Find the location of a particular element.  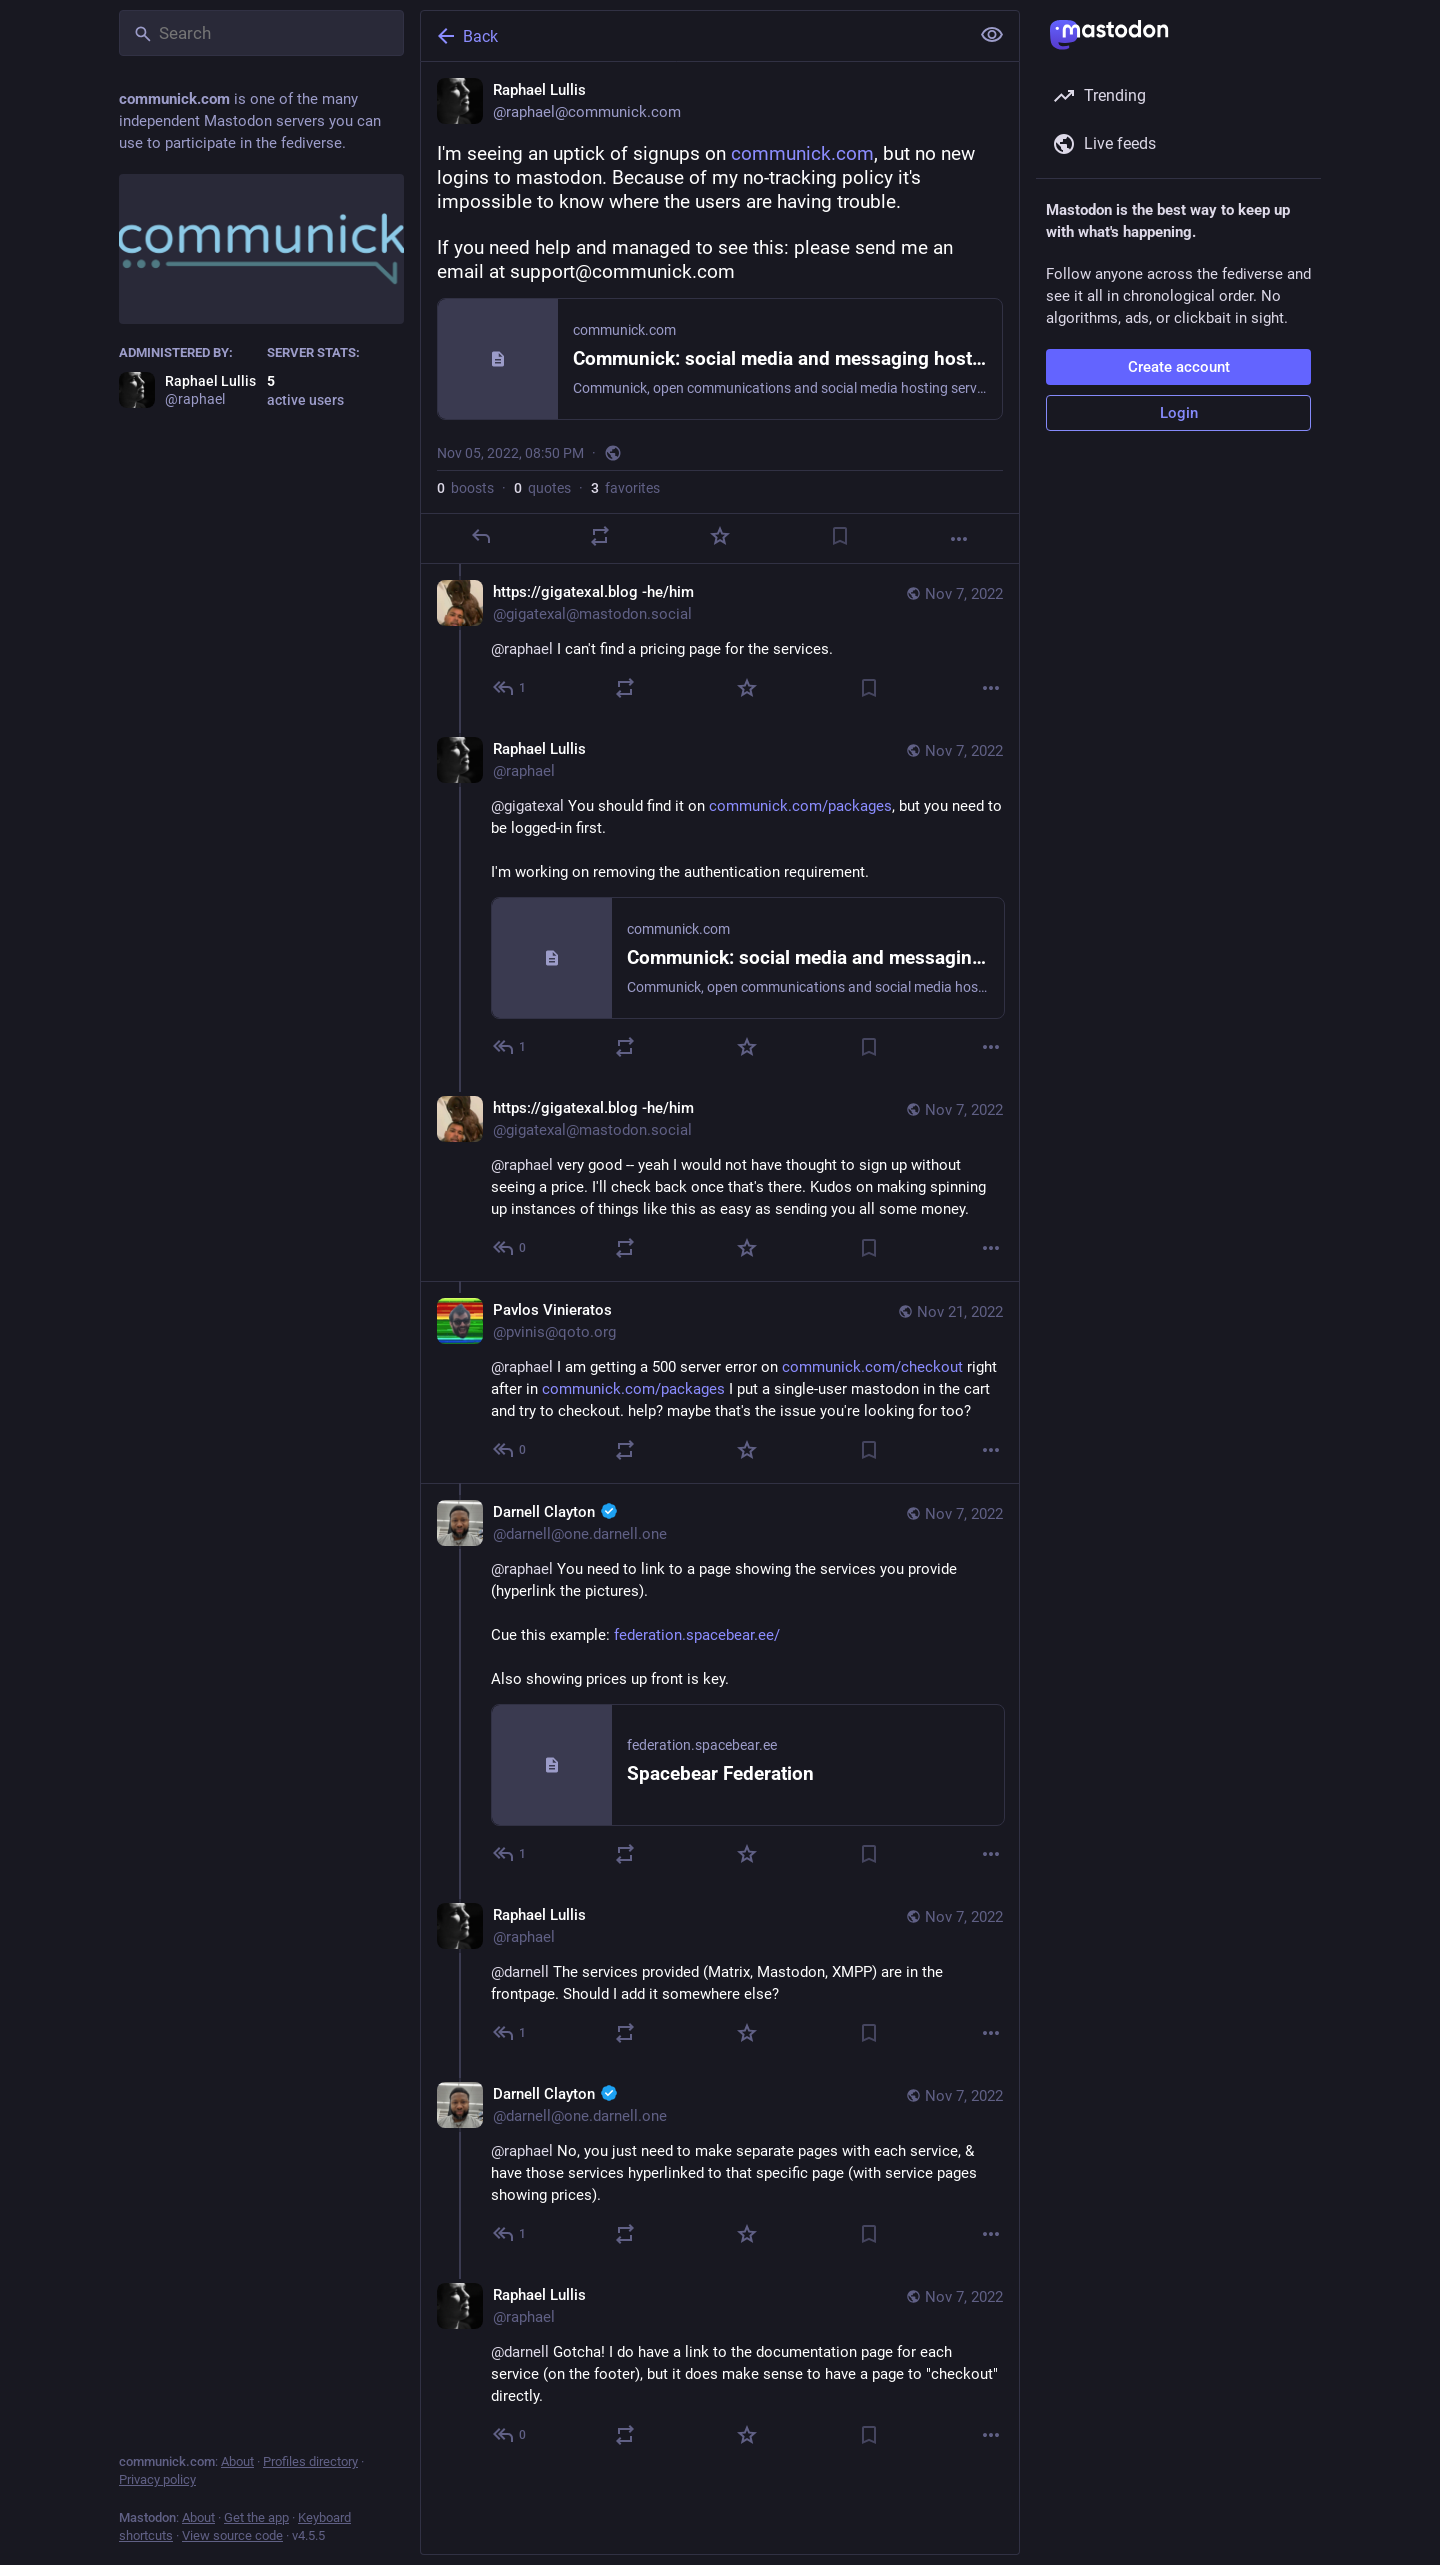

[Favorite] is located at coordinates (720, 536).